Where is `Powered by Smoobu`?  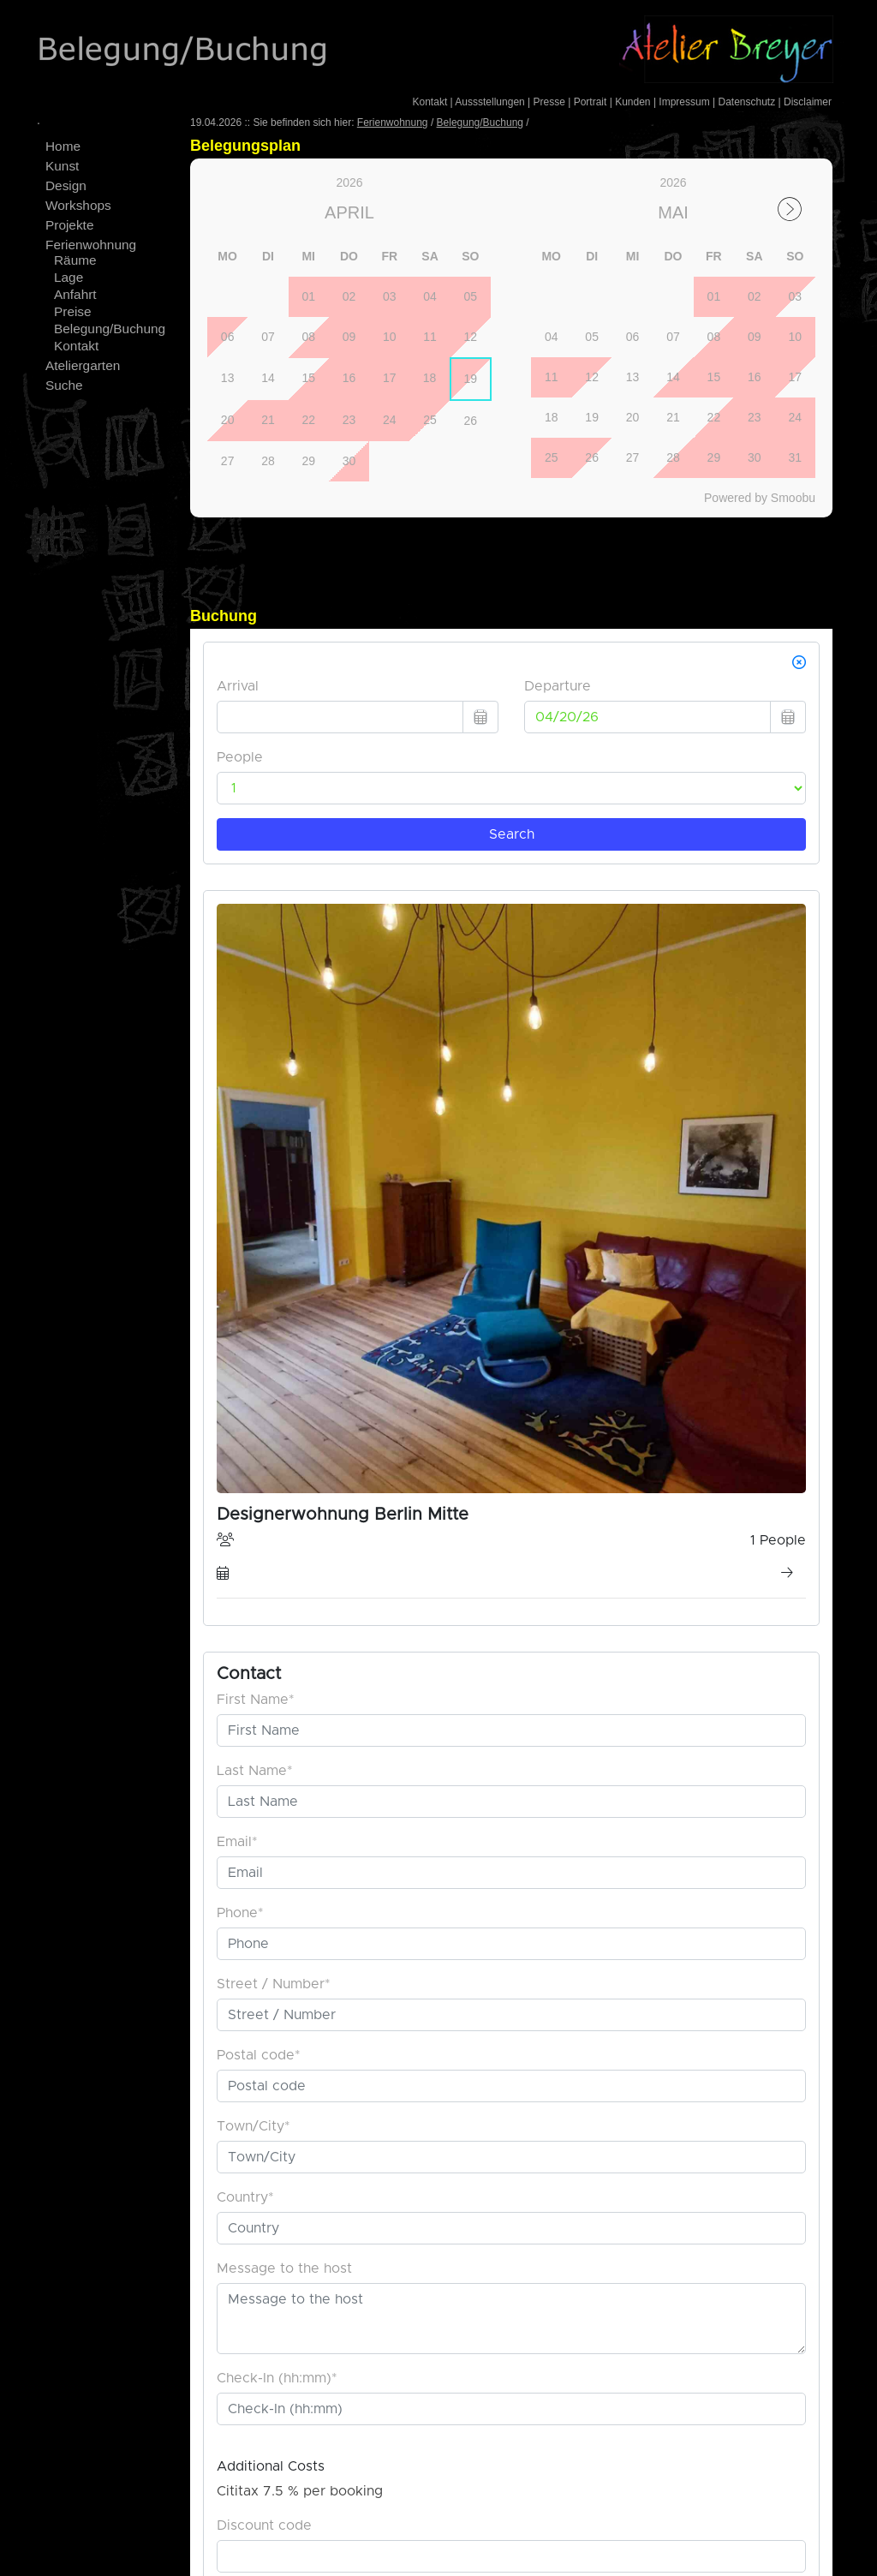
Powered by Smoobu is located at coordinates (759, 498).